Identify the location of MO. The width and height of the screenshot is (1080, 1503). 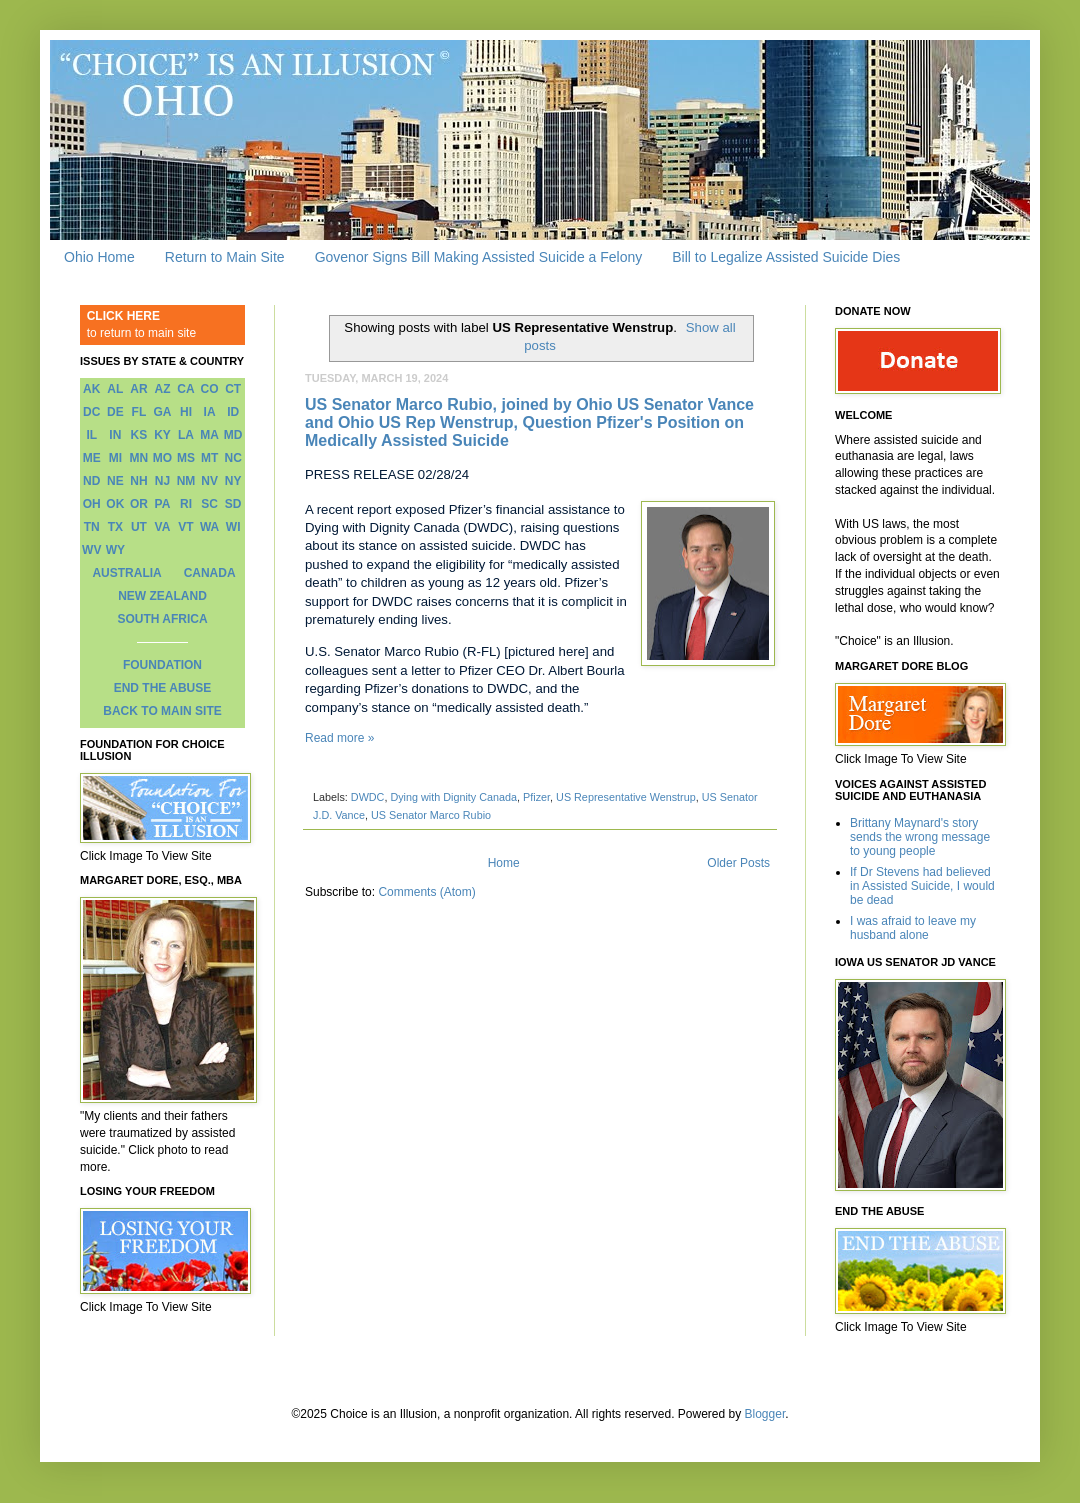
(162, 458).